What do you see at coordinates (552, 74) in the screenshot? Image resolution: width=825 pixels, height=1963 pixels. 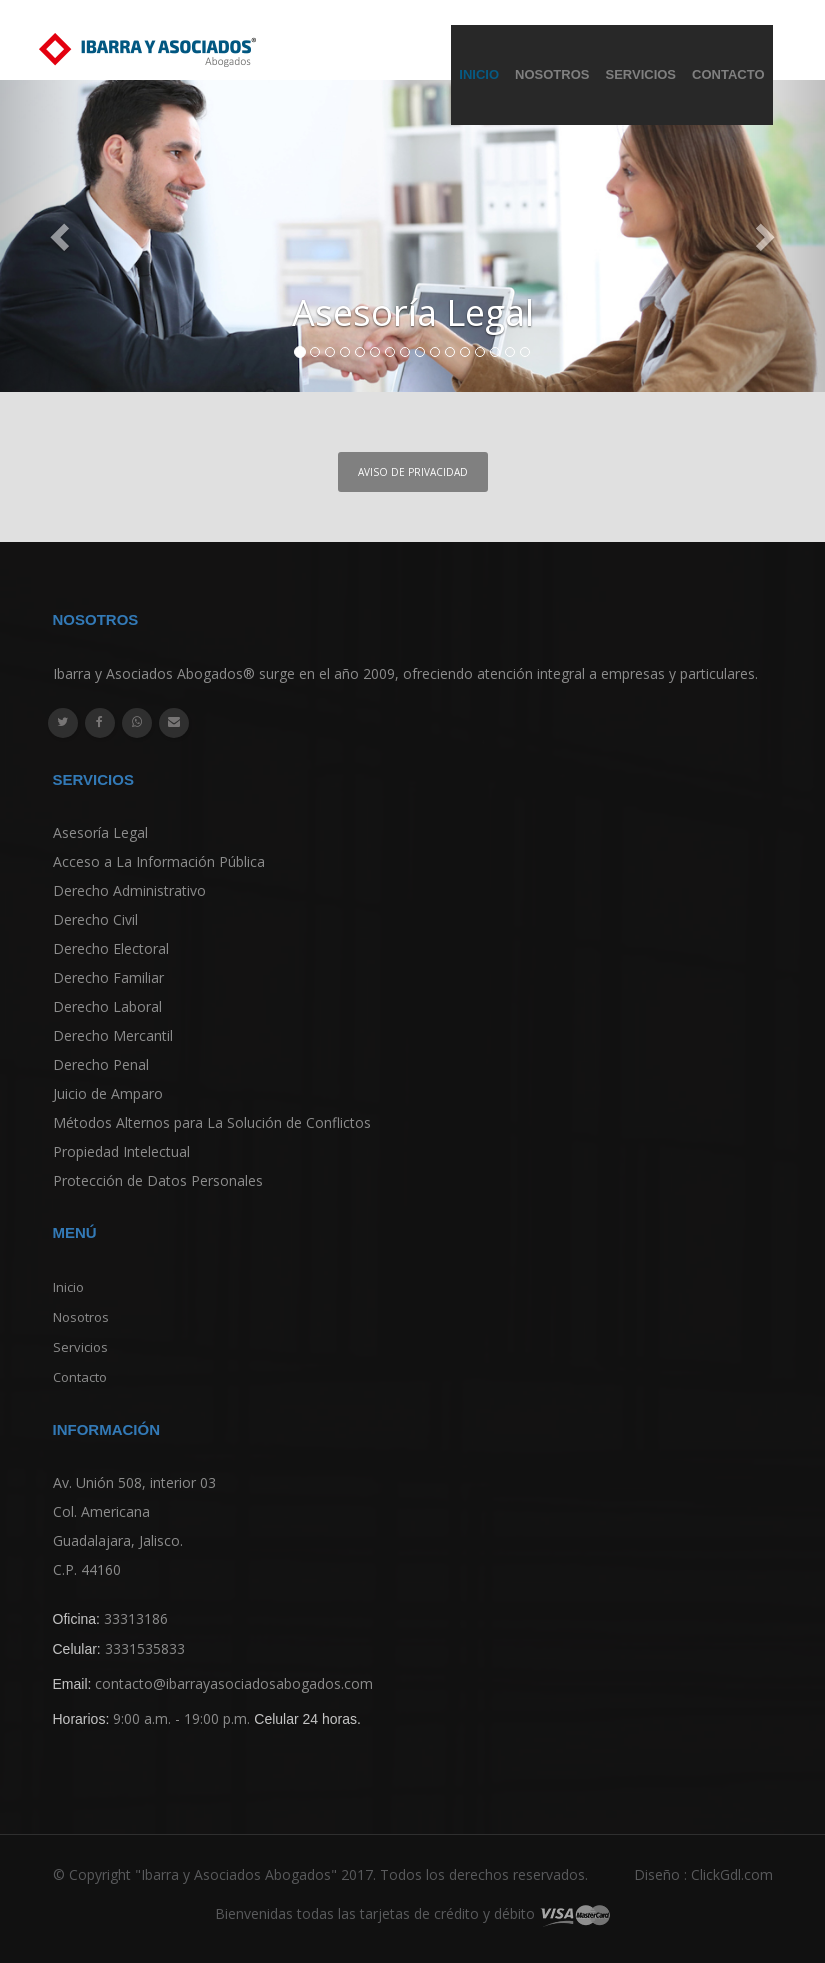 I see `Nosotros` at bounding box center [552, 74].